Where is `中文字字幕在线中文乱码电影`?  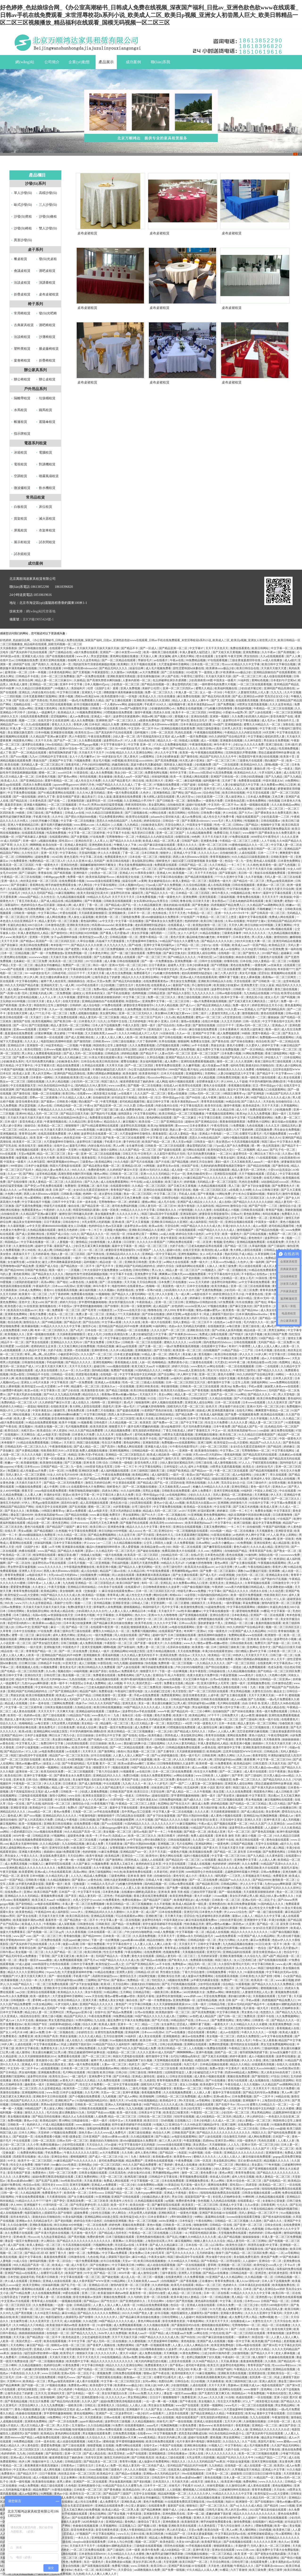 中文字字幕在线中文乱码电影 is located at coordinates (138, 1374).